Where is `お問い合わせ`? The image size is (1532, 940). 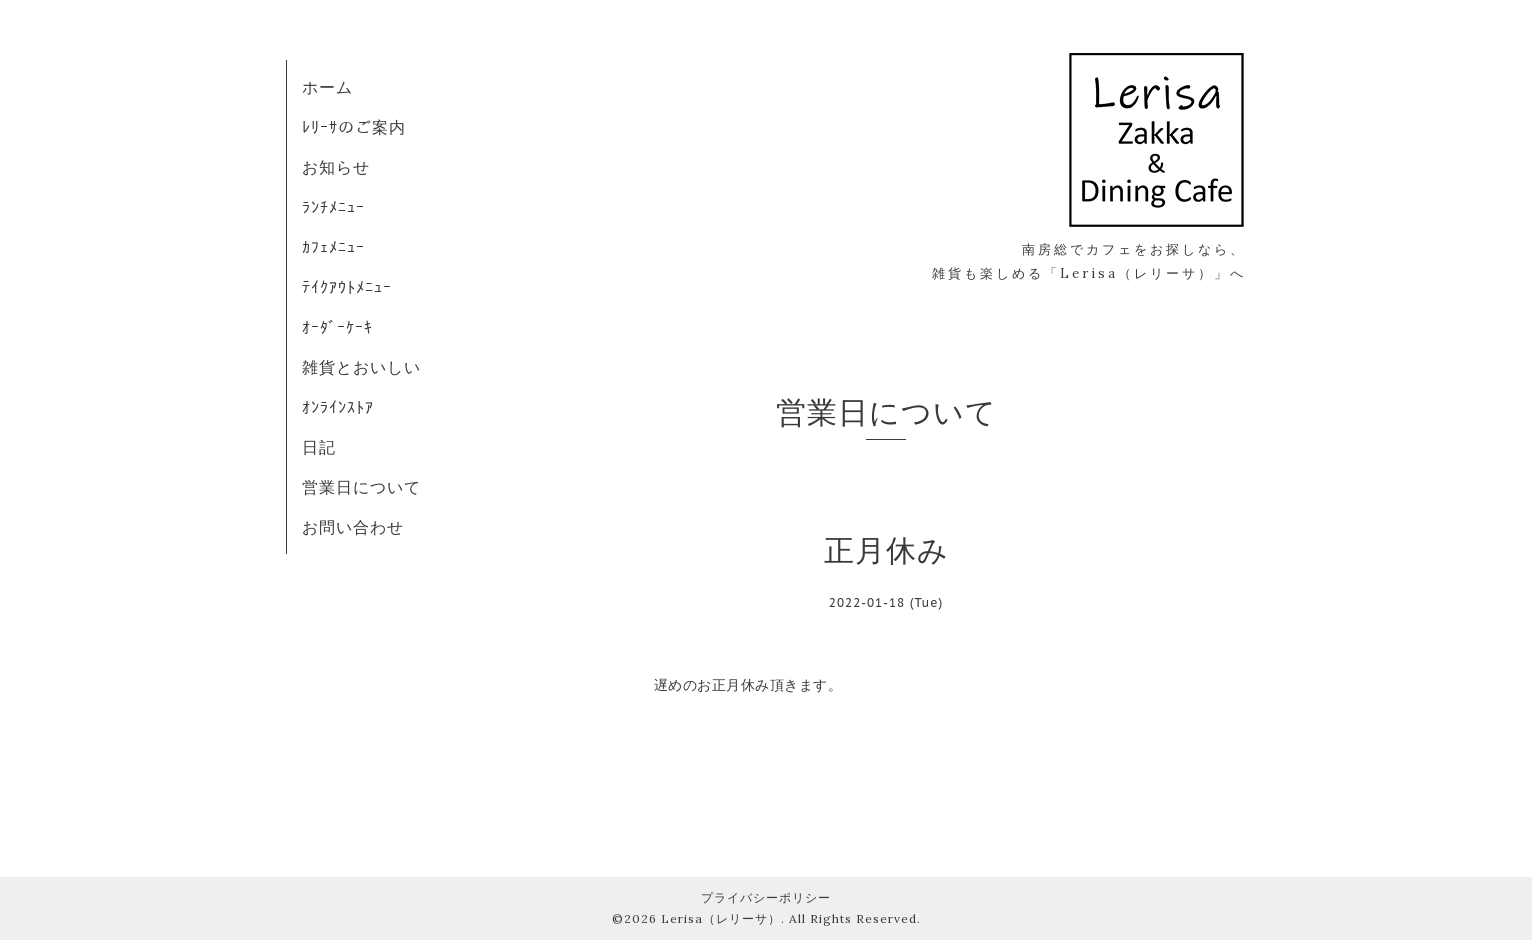 お問い合わせ is located at coordinates (353, 527).